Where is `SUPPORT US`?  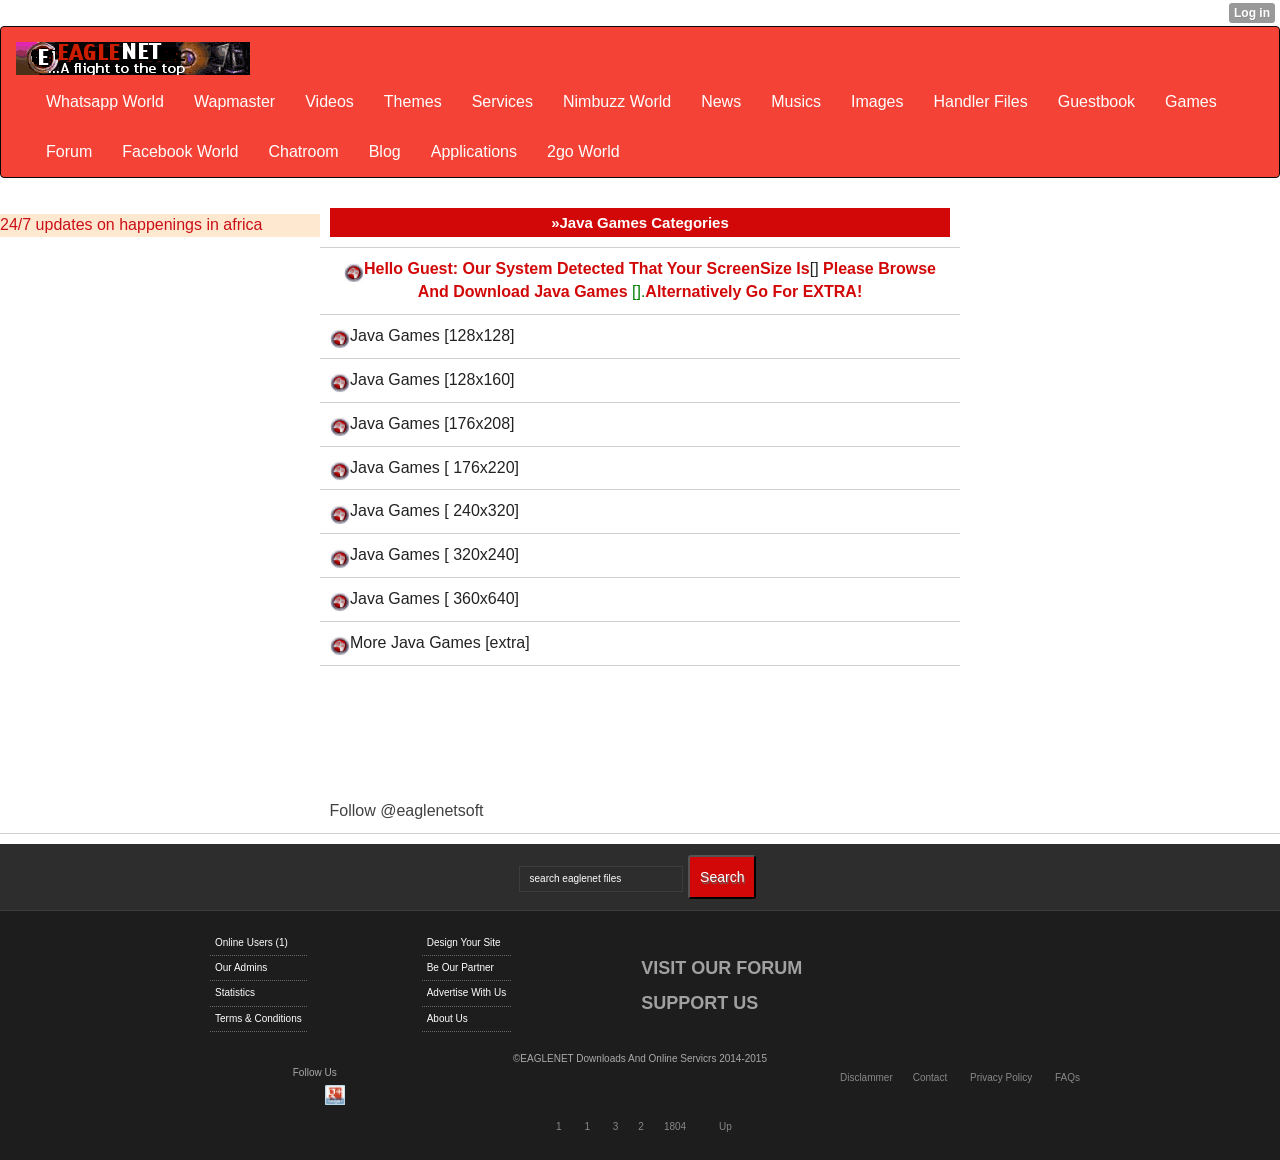 SUPPORT US is located at coordinates (699, 1003).